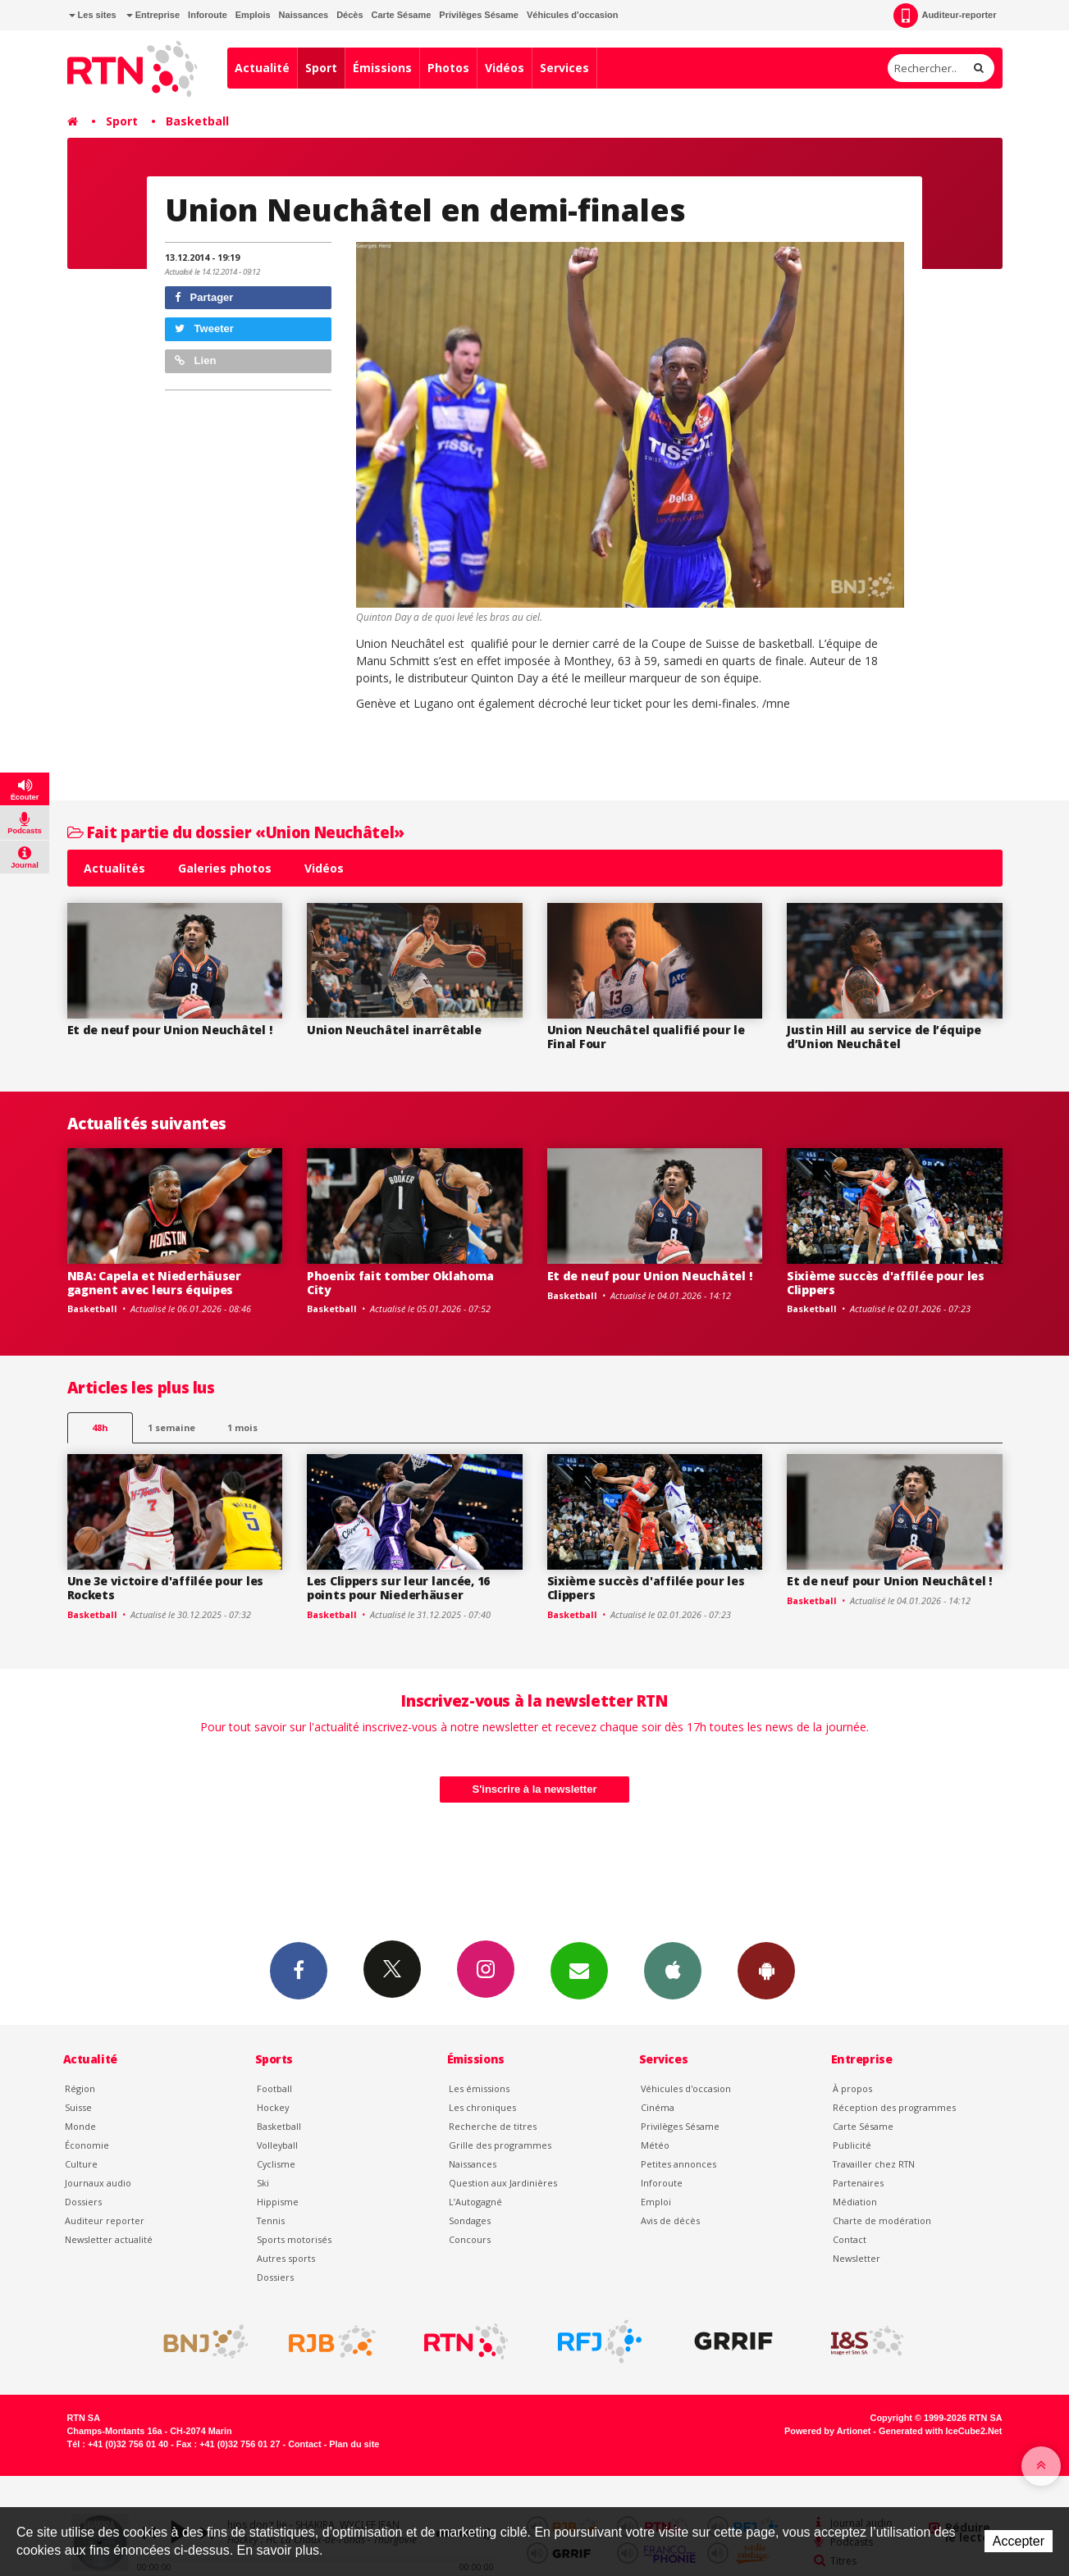  What do you see at coordinates (83, 2201) in the screenshot?
I see `Dossiers` at bounding box center [83, 2201].